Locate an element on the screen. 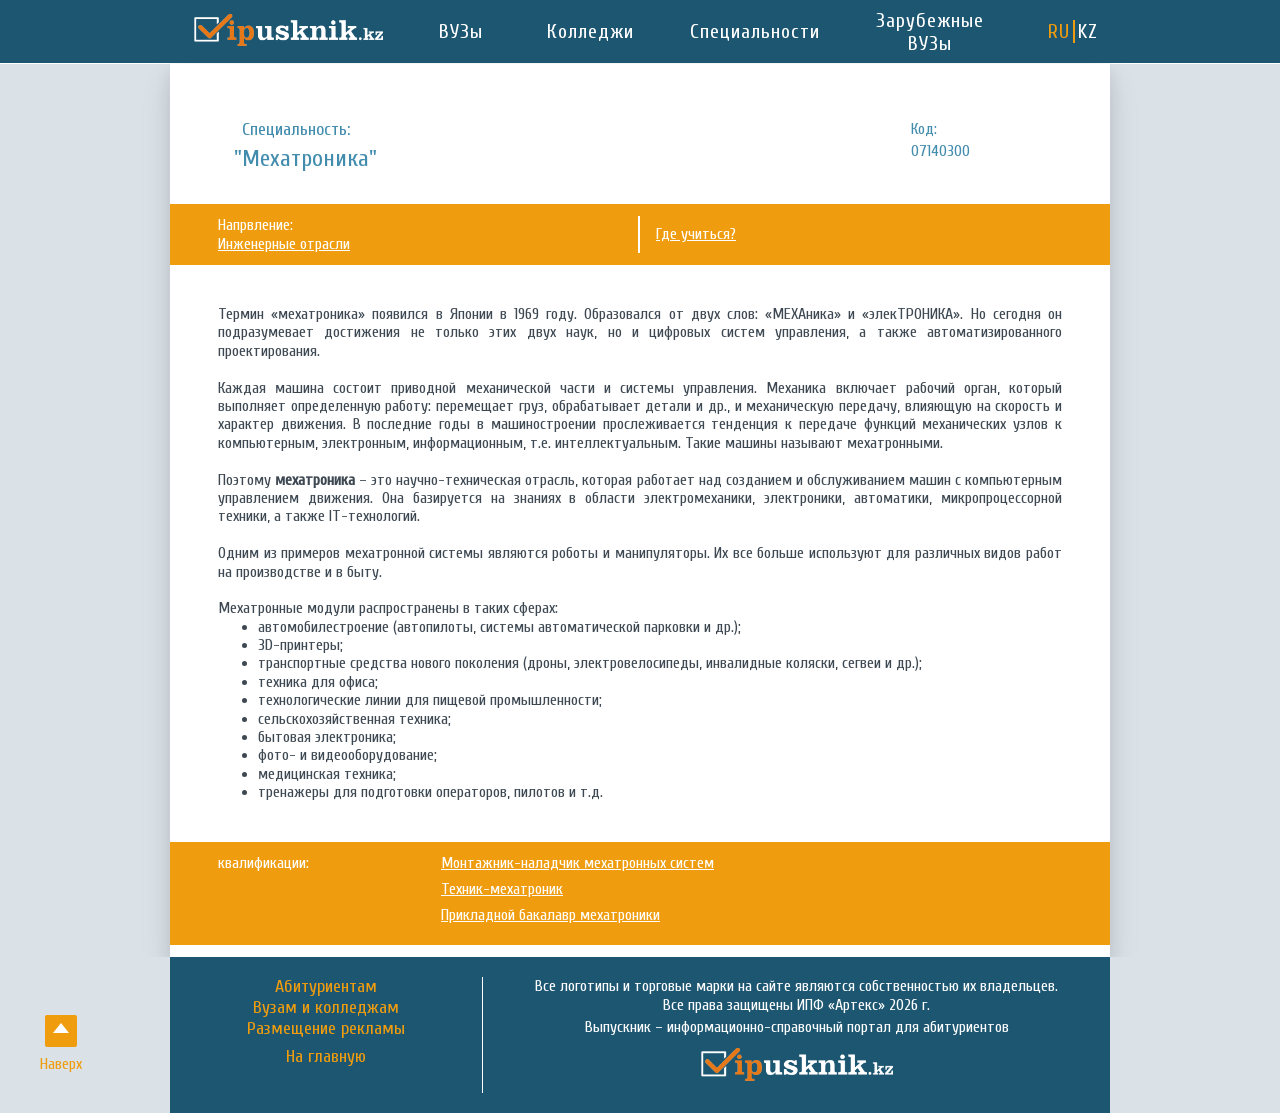 This screenshot has width=1280, height=1113. Зарубежные ВУЗы is located at coordinates (930, 32).